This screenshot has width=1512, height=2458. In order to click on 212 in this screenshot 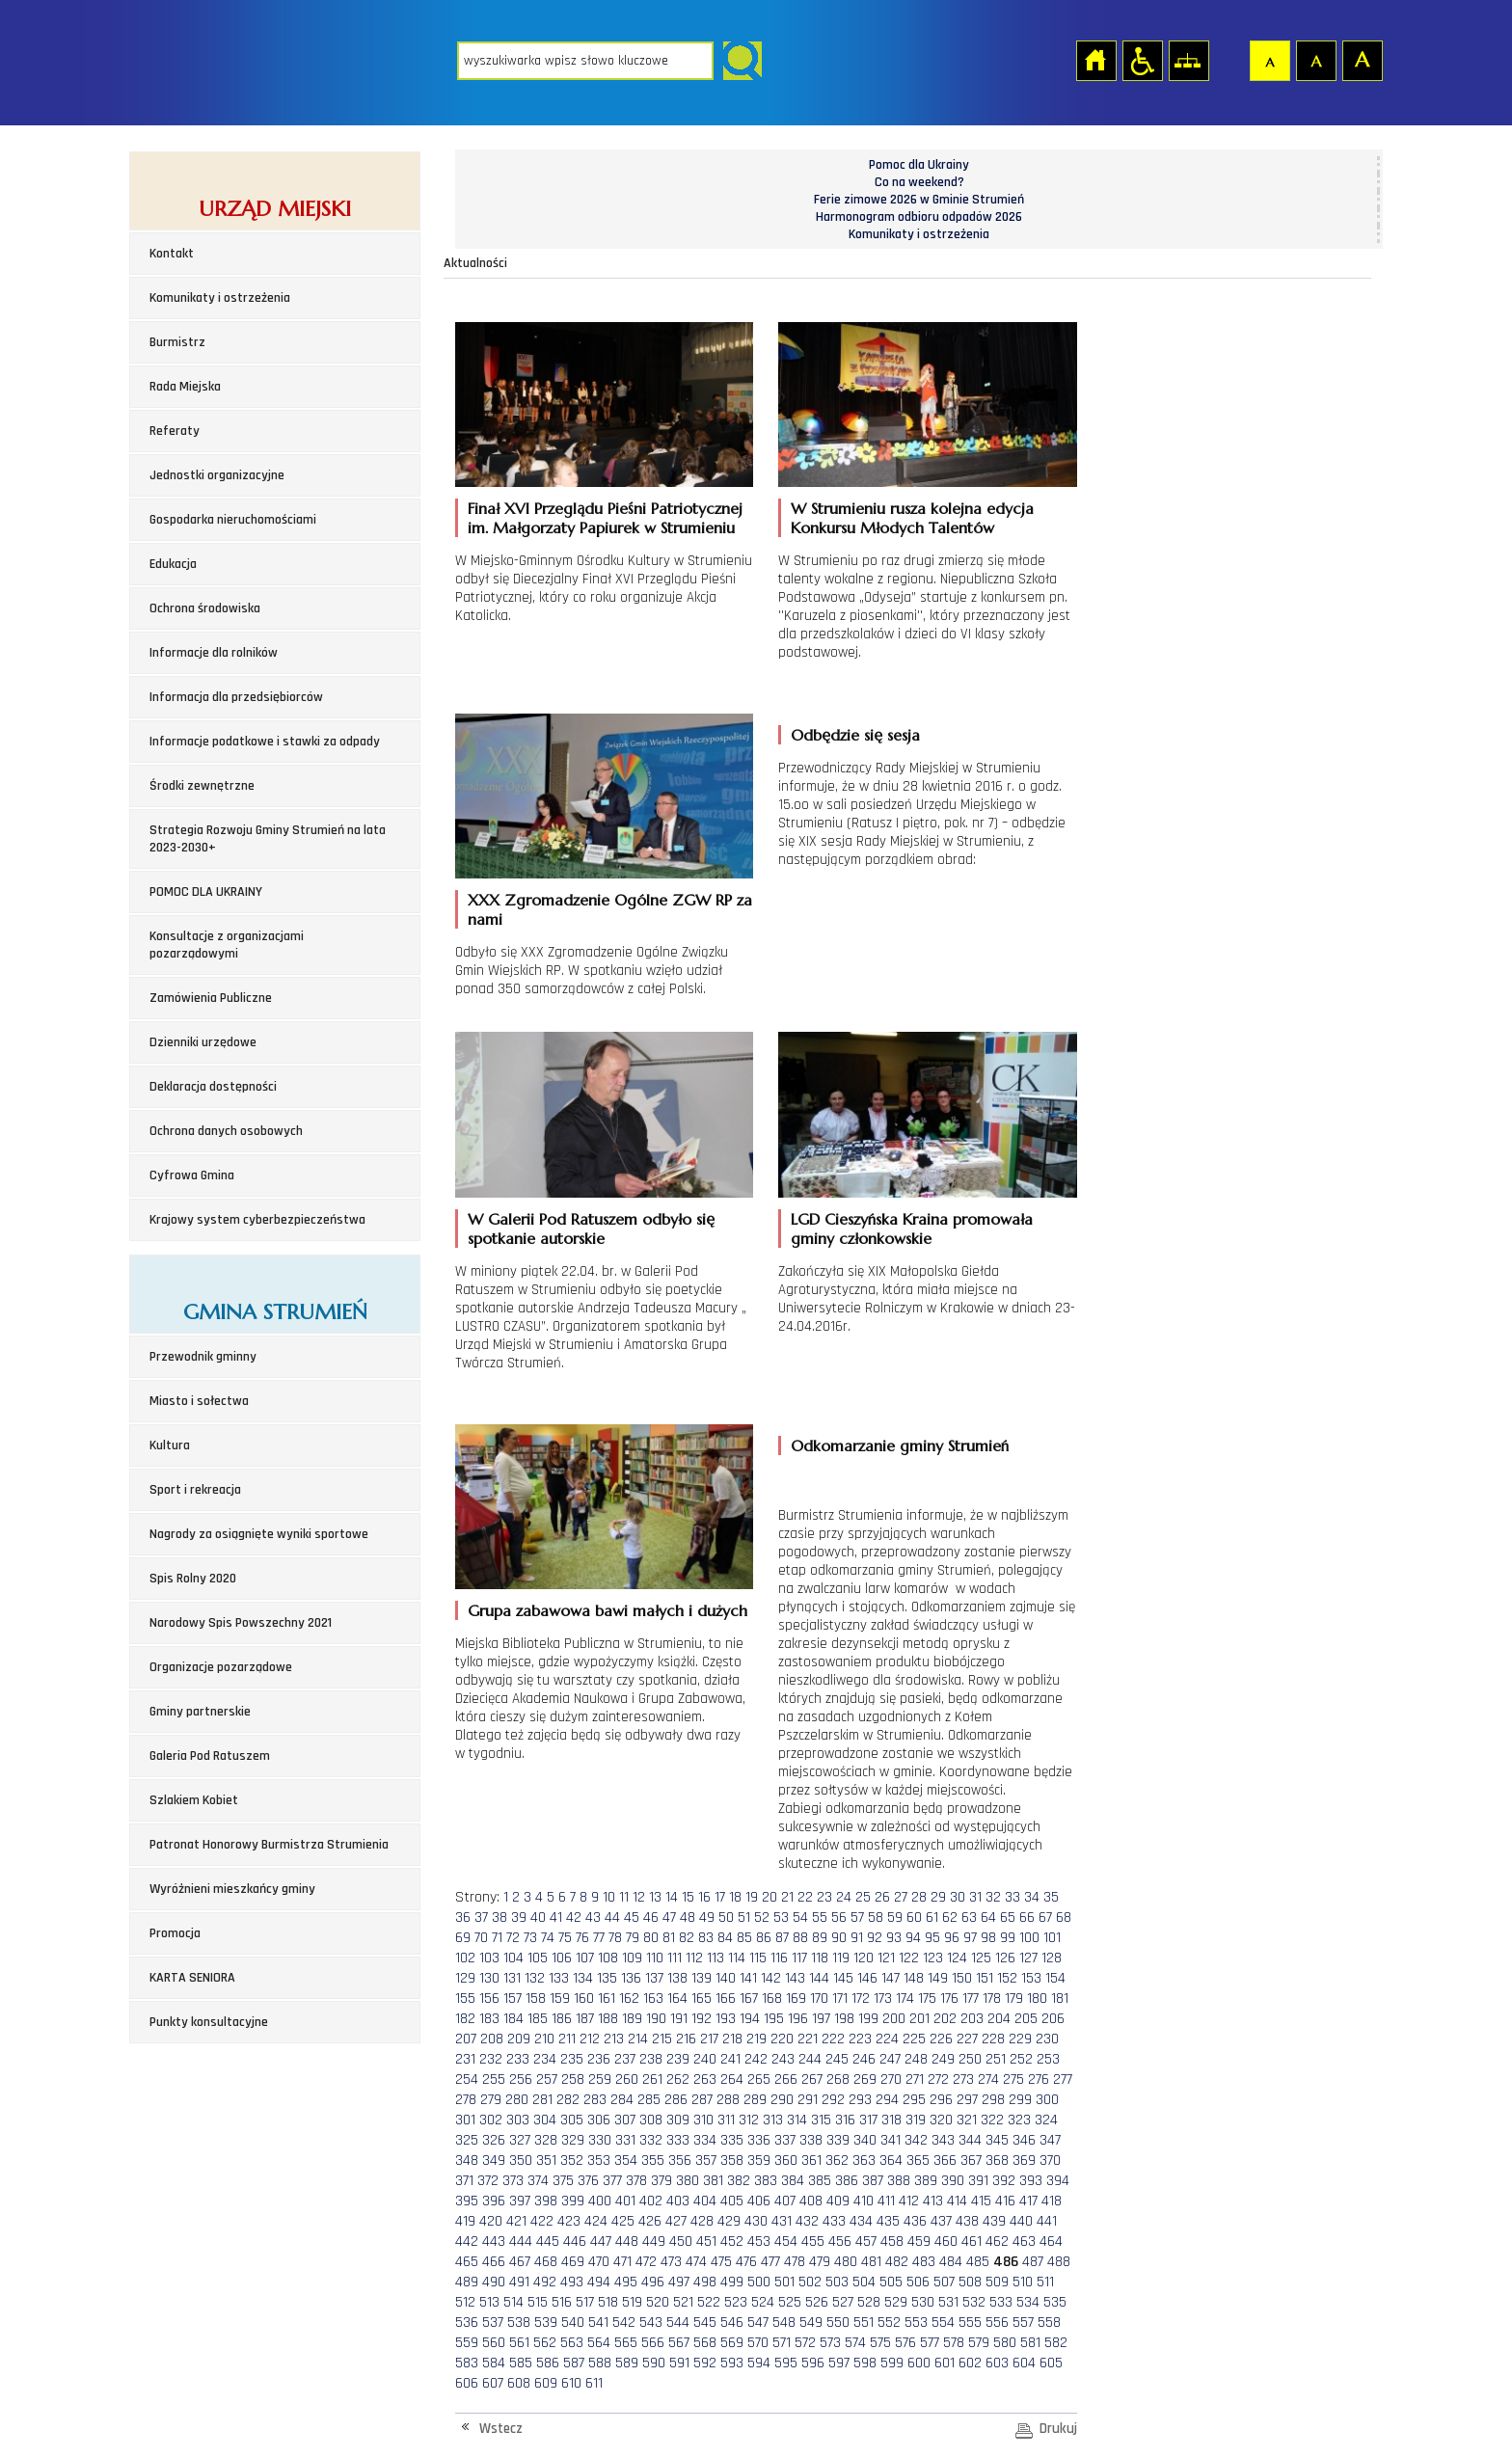, I will do `click(590, 2039)`.